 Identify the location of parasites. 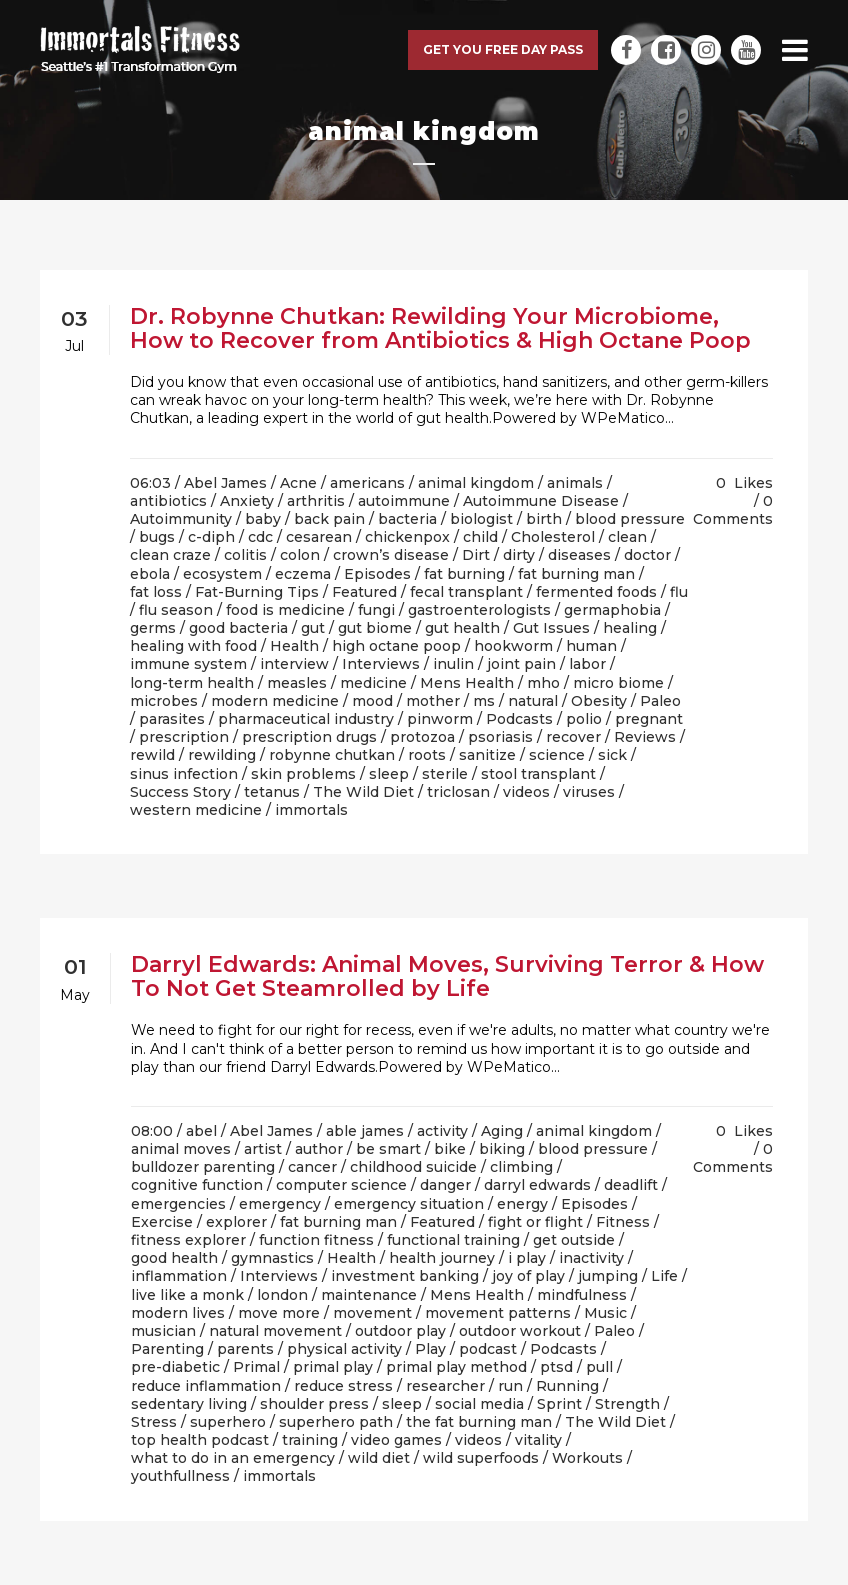
(172, 719).